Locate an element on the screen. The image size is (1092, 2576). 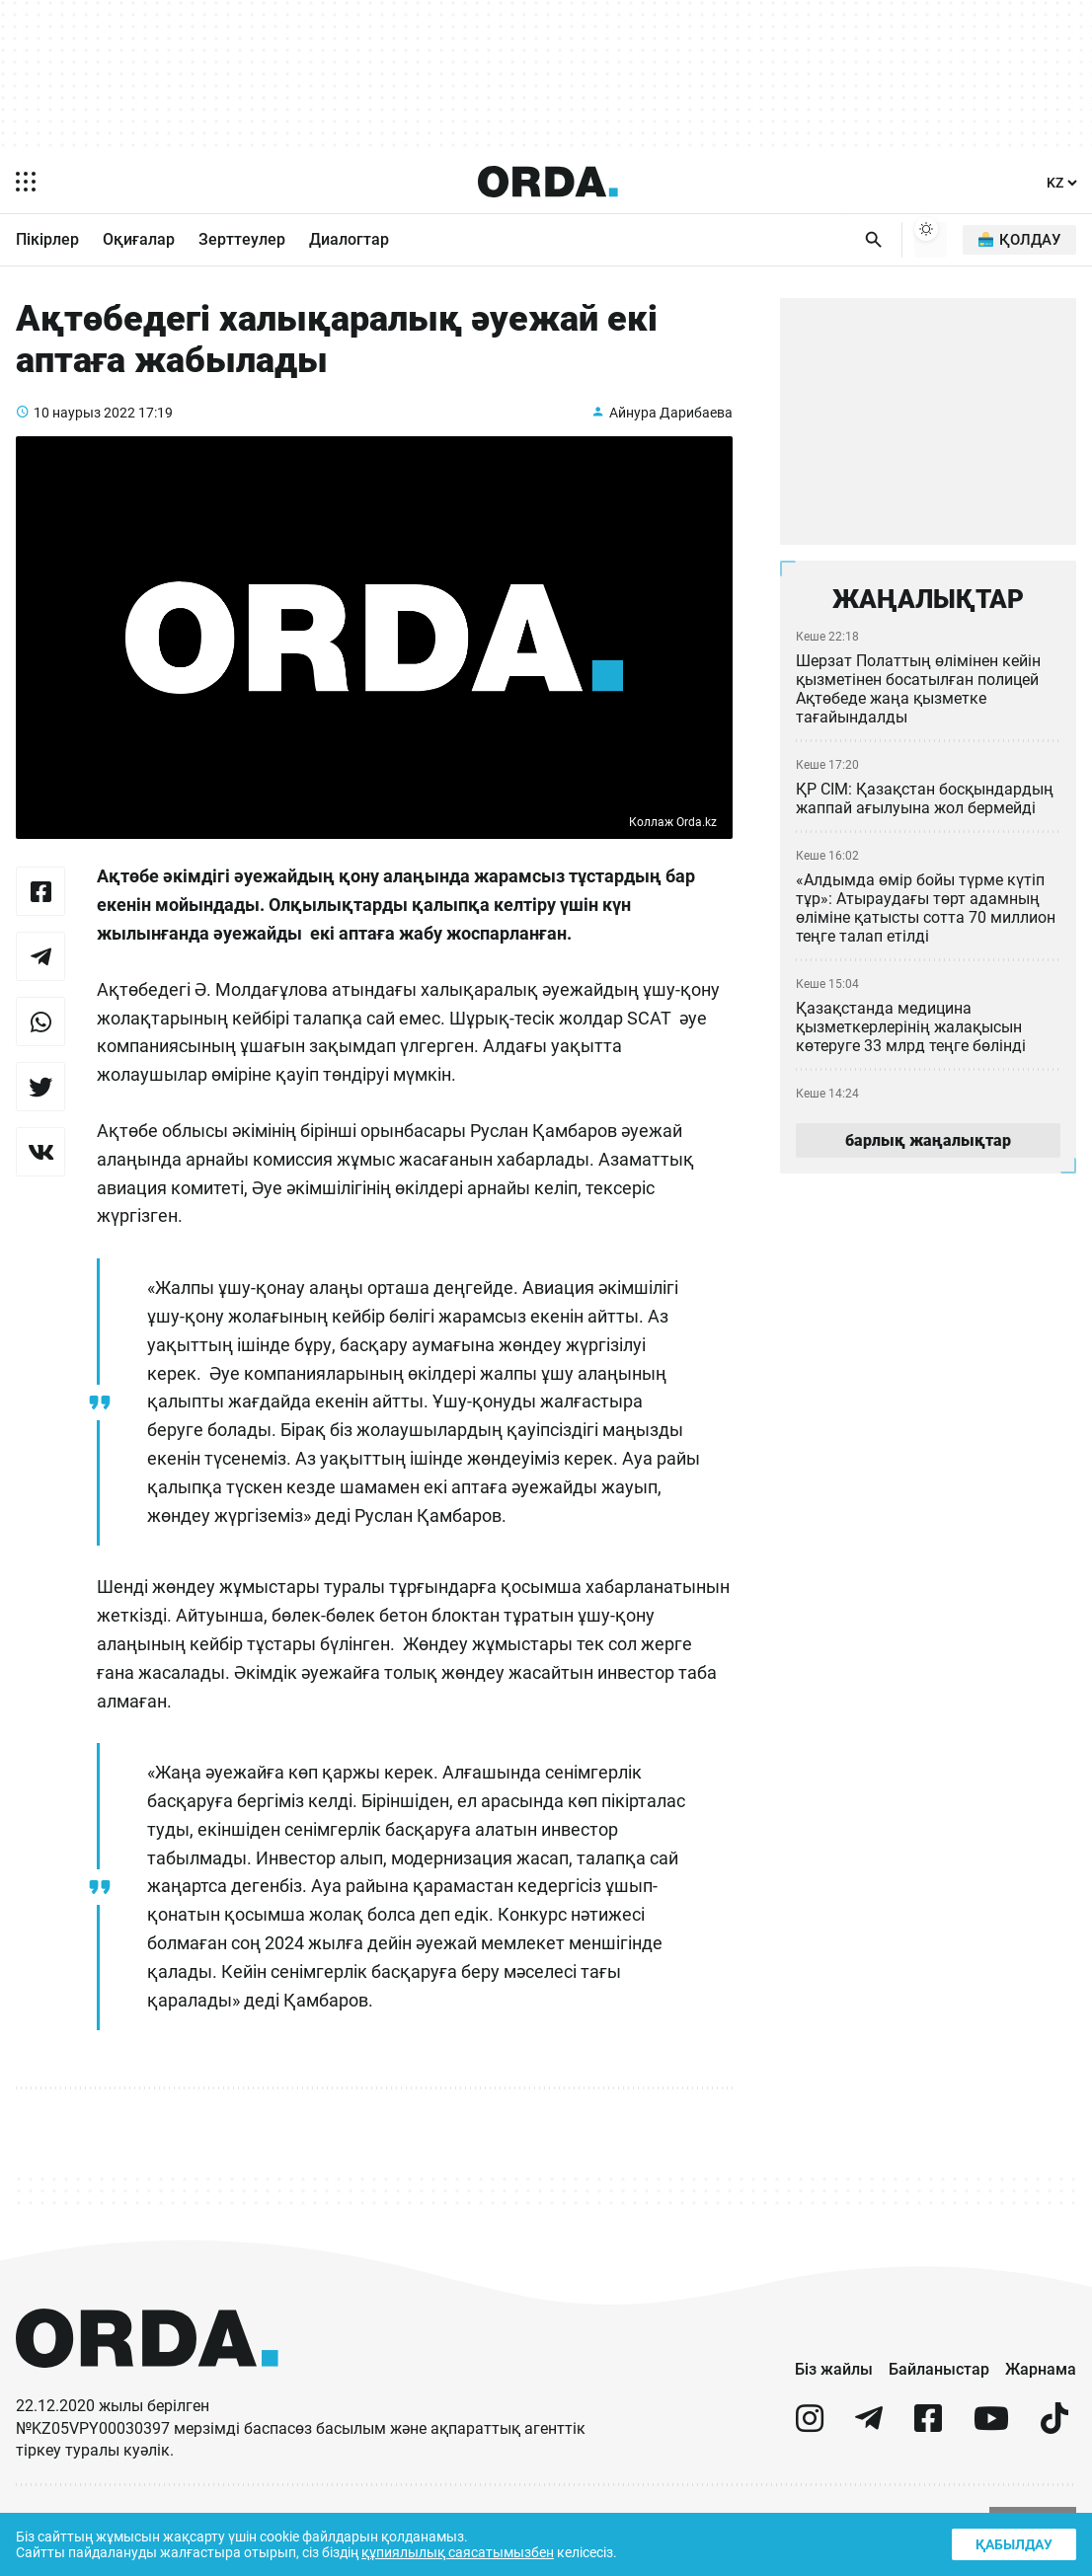
10 наурыз 2022 is located at coordinates (85, 428).